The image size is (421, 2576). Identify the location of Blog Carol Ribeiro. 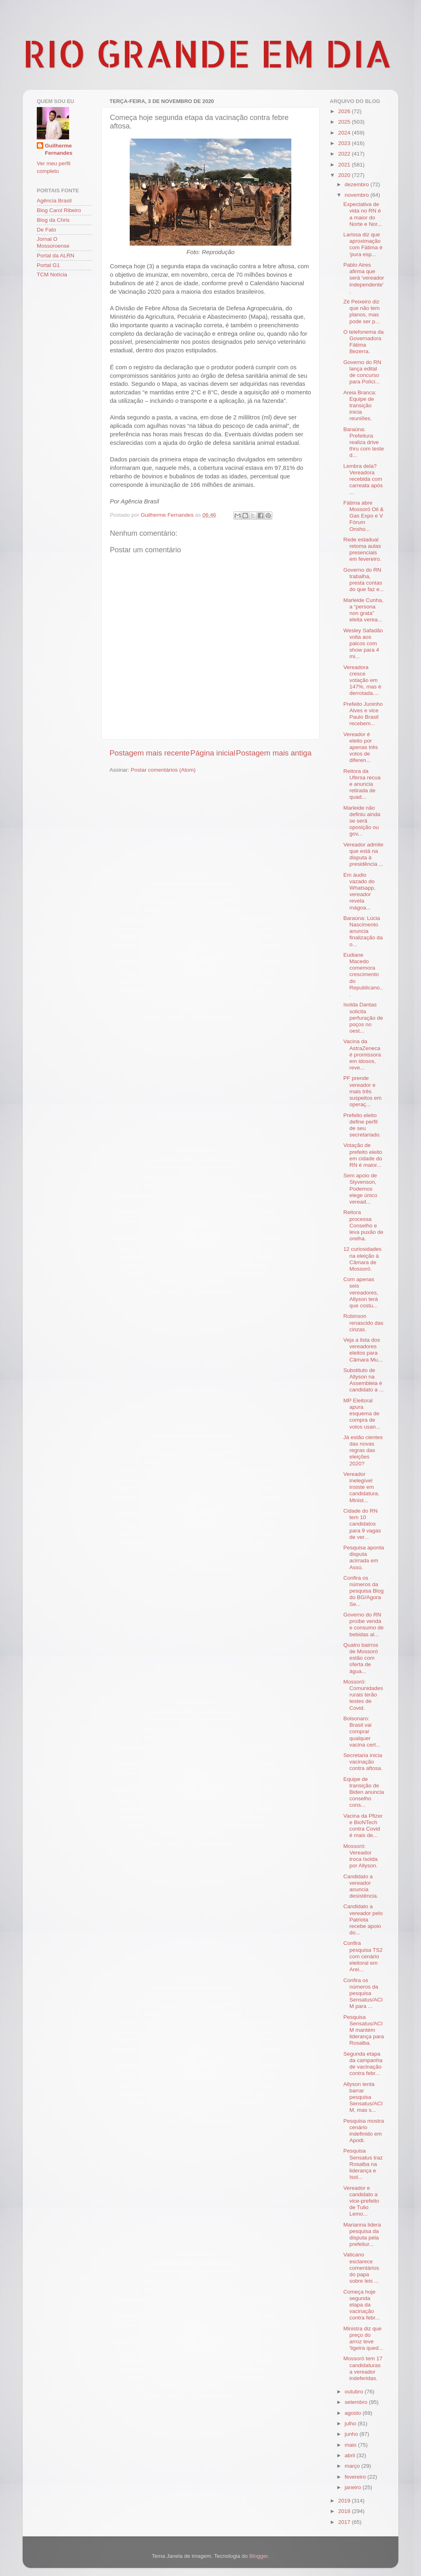
(59, 210).